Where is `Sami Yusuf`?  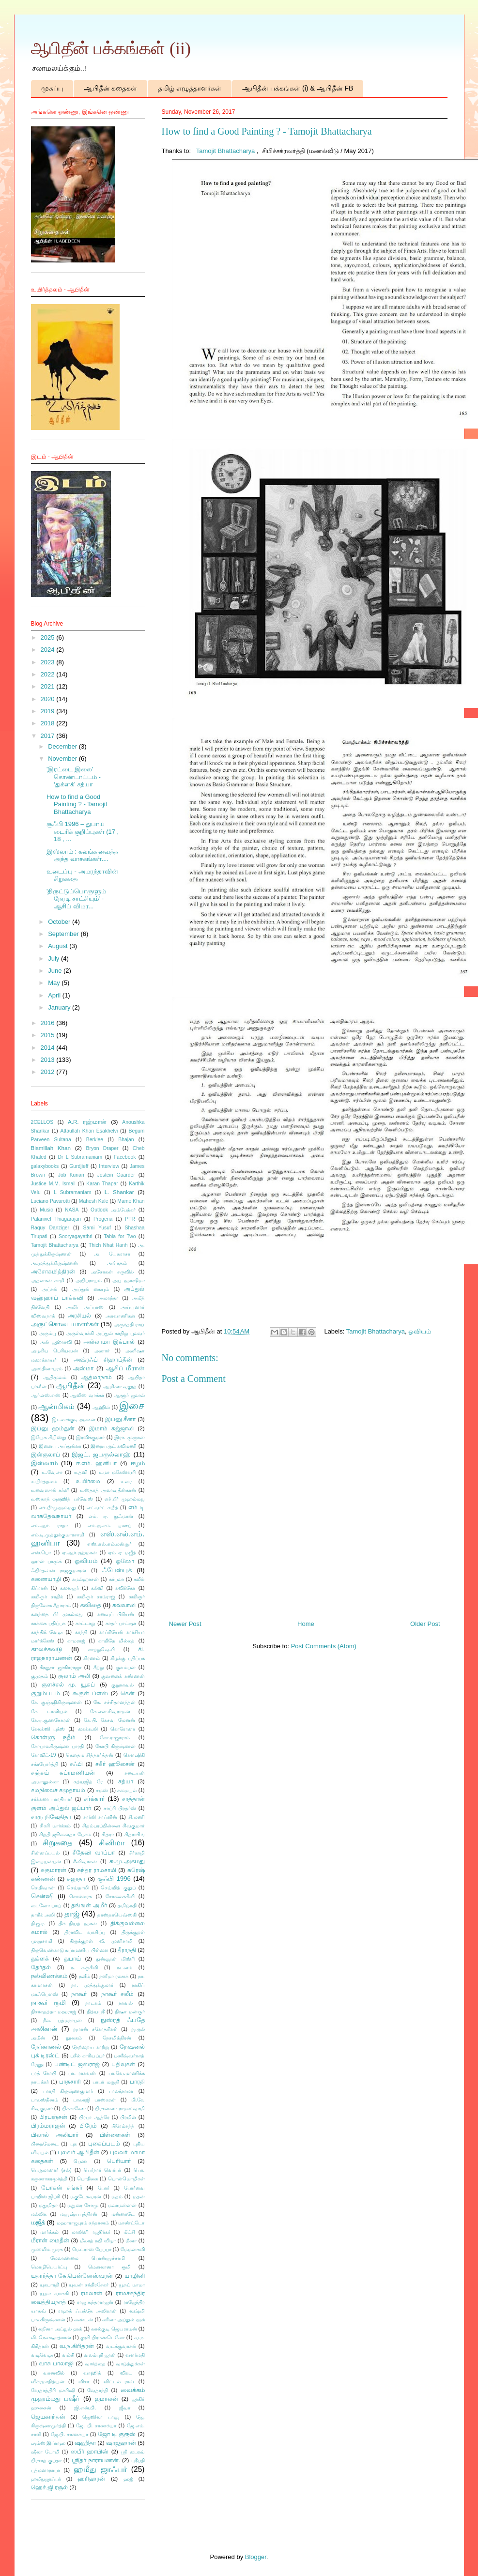
Sami Yusuf is located at coordinates (97, 1227).